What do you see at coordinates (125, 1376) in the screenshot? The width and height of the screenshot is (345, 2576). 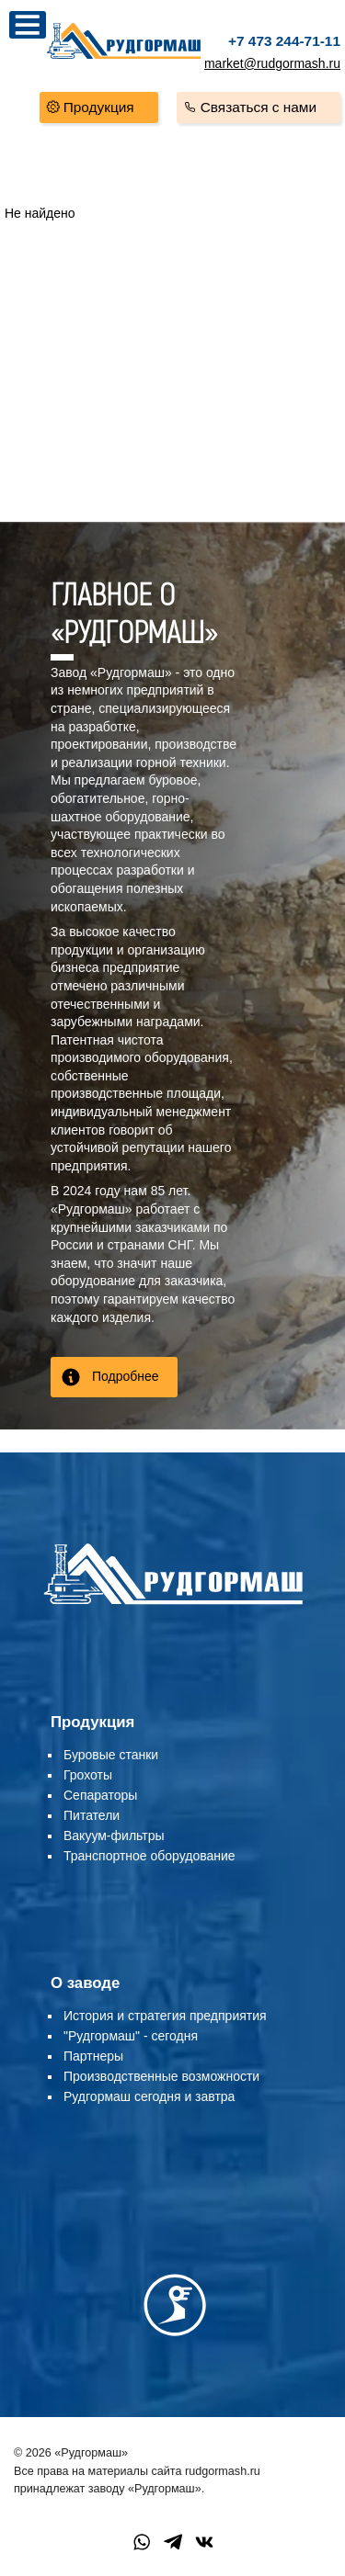 I see `Подробнее` at bounding box center [125, 1376].